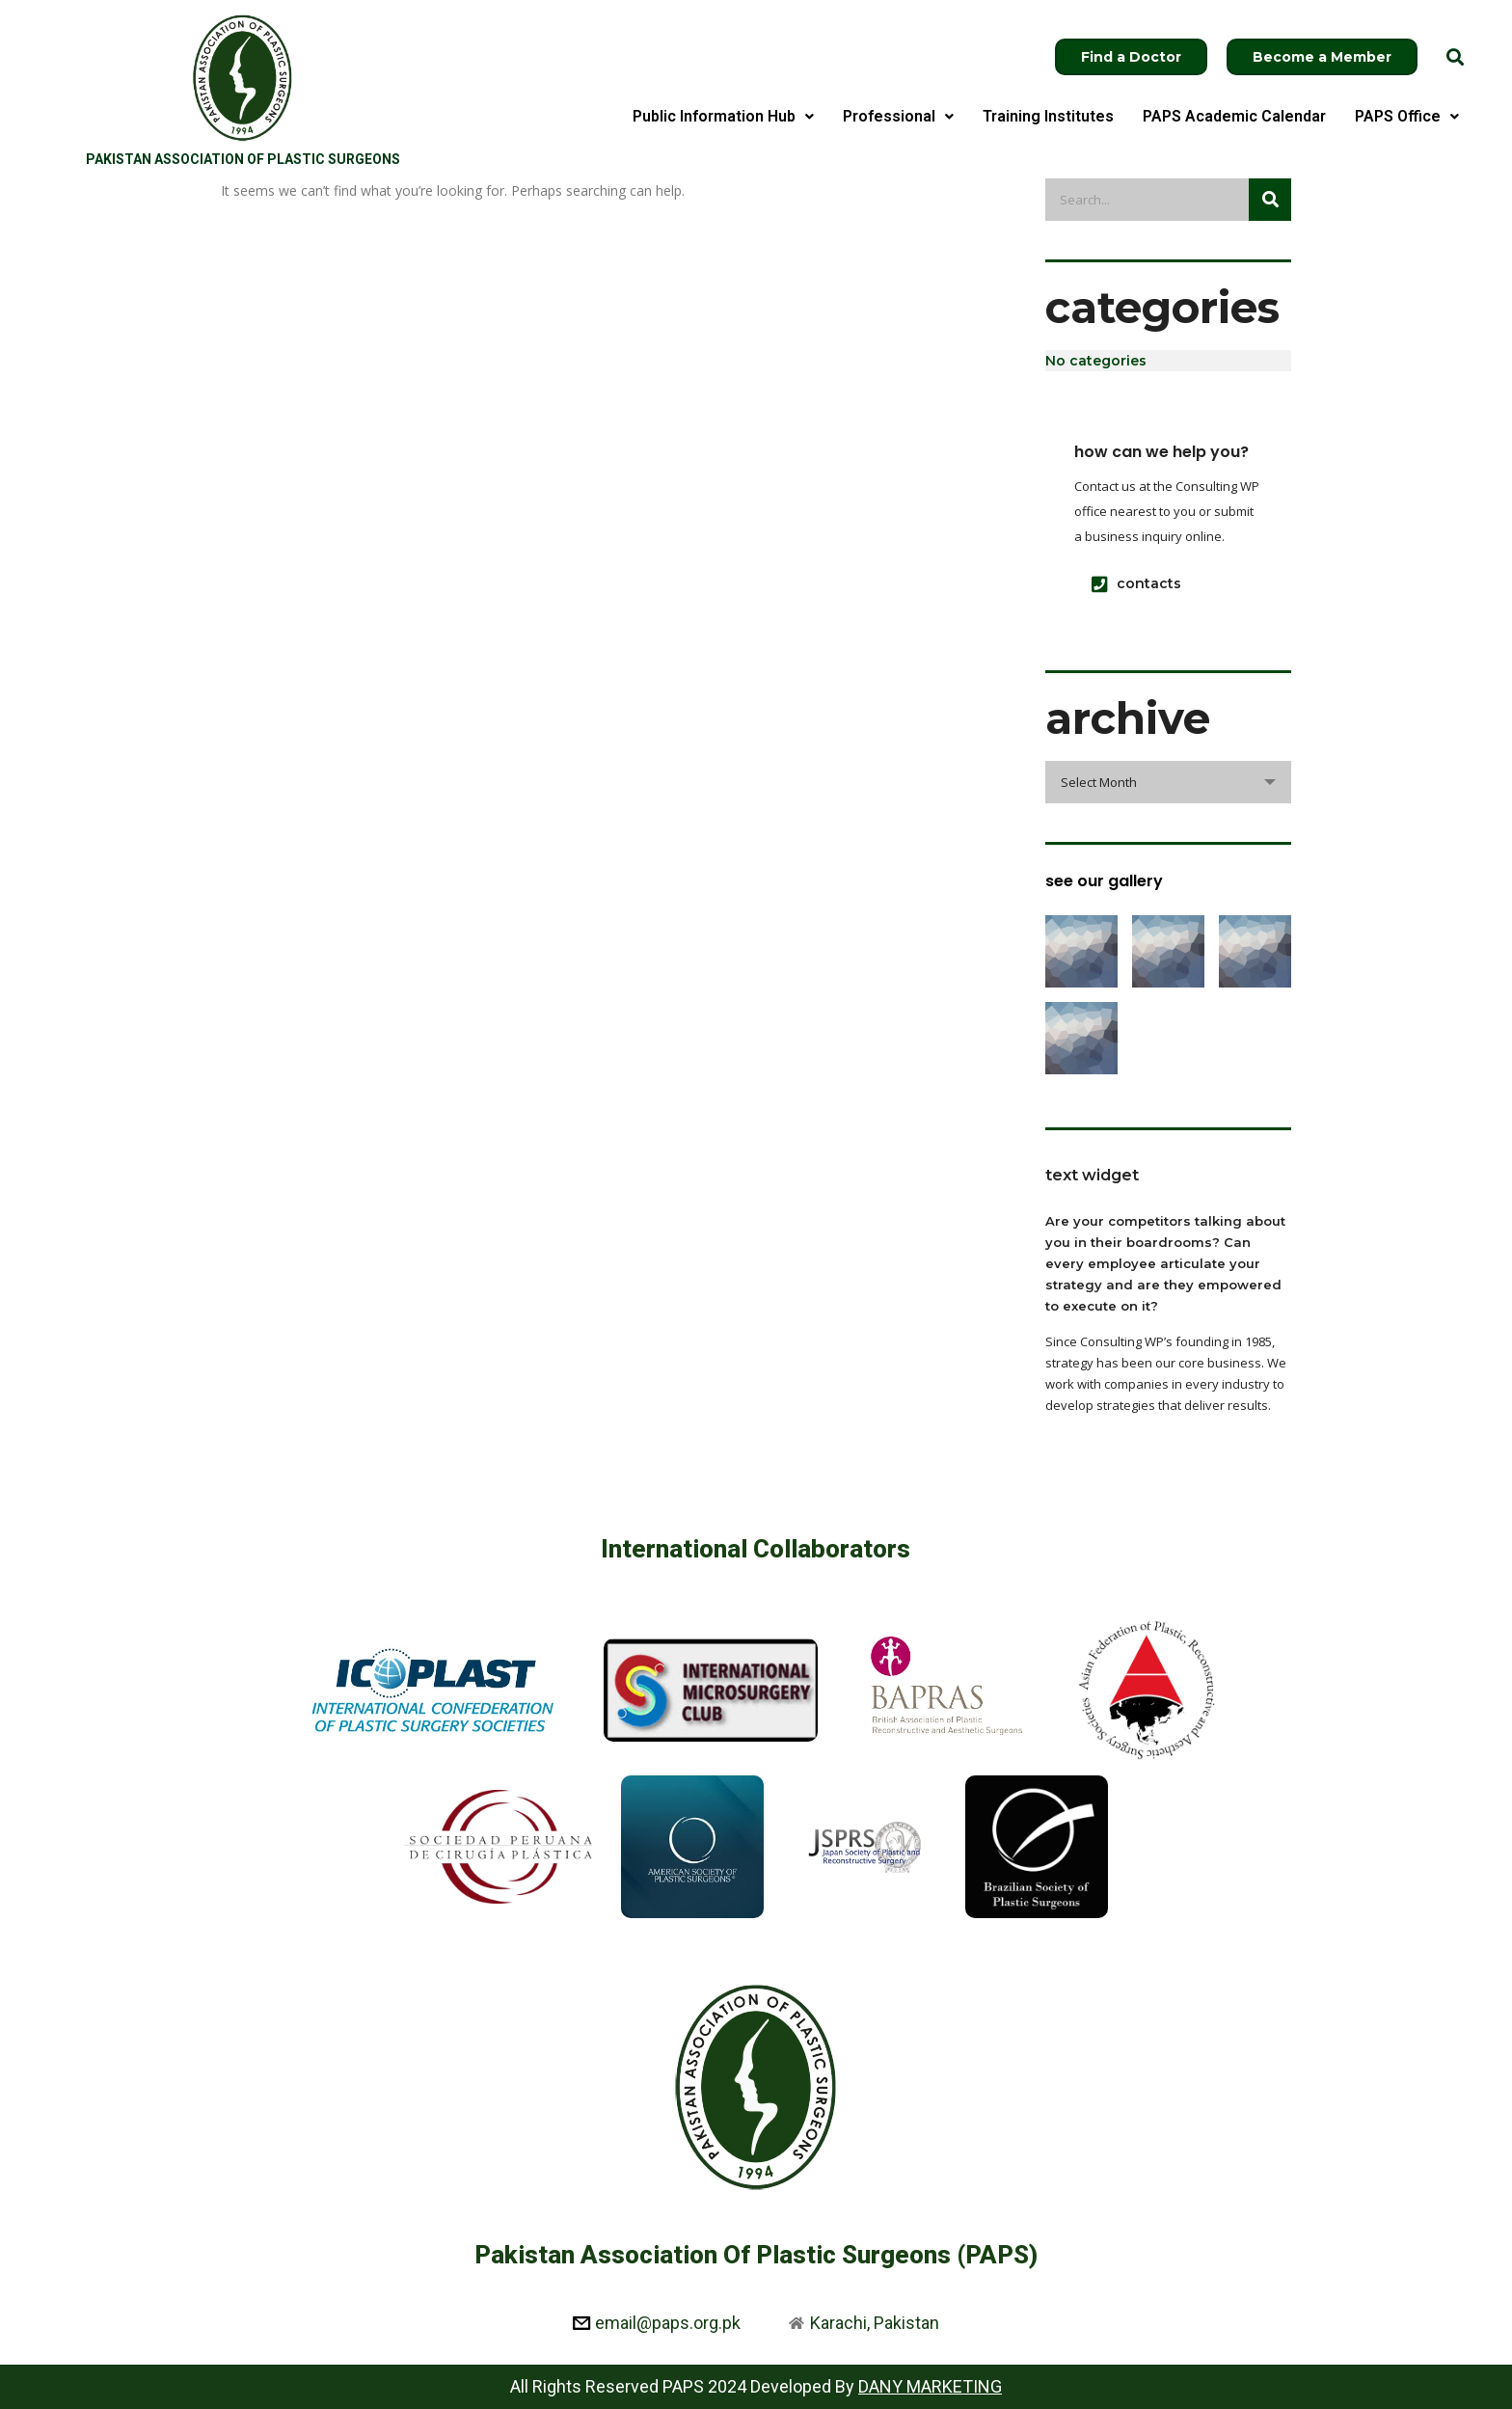 This screenshot has width=1512, height=2409. Describe the element at coordinates (898, 116) in the screenshot. I see `Professional` at that location.